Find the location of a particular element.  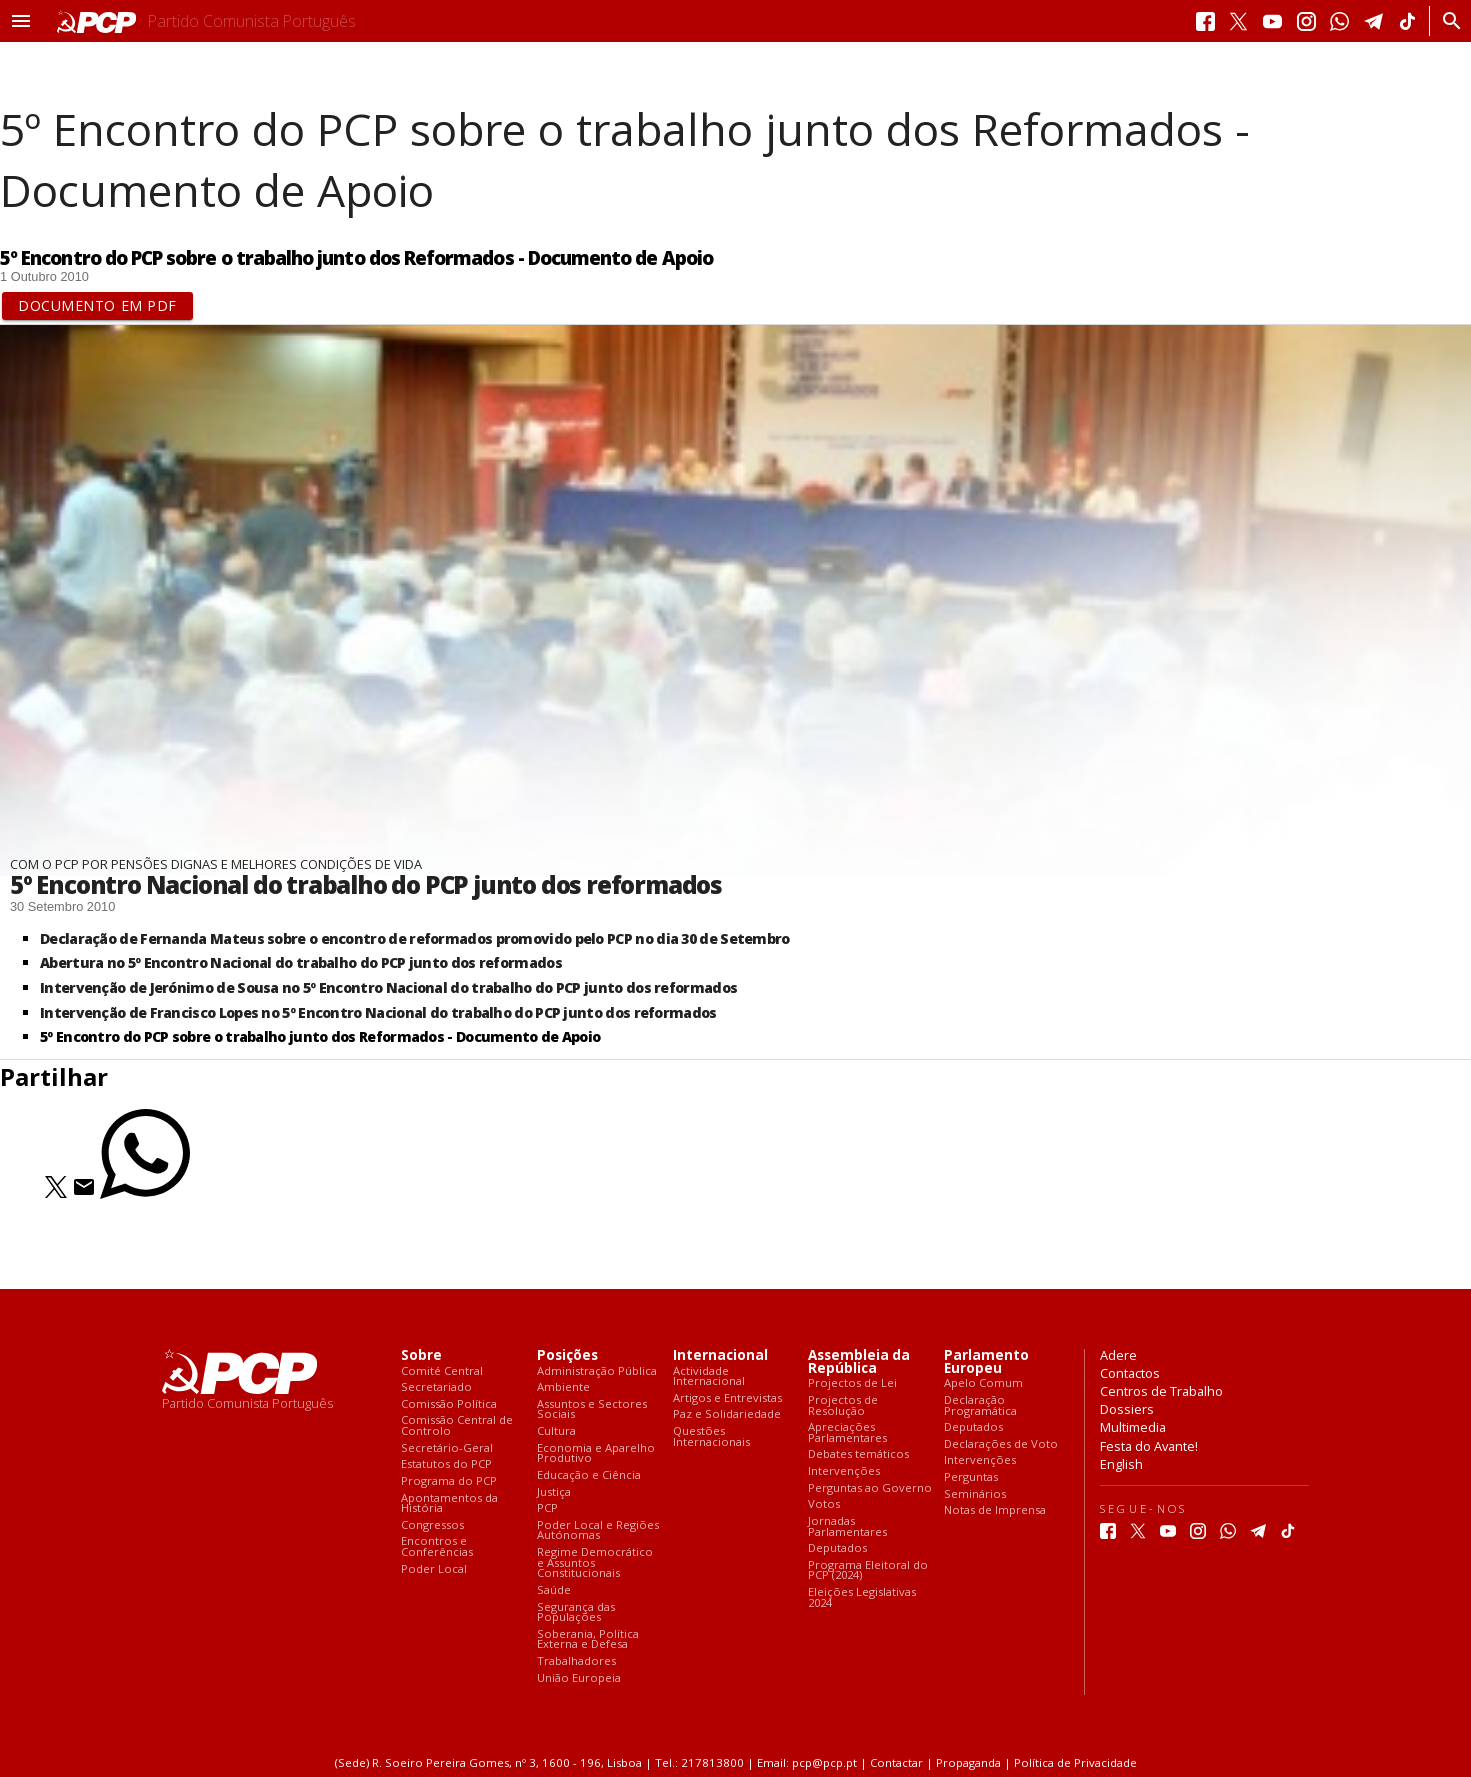

[button] is located at coordinates (21, 21).